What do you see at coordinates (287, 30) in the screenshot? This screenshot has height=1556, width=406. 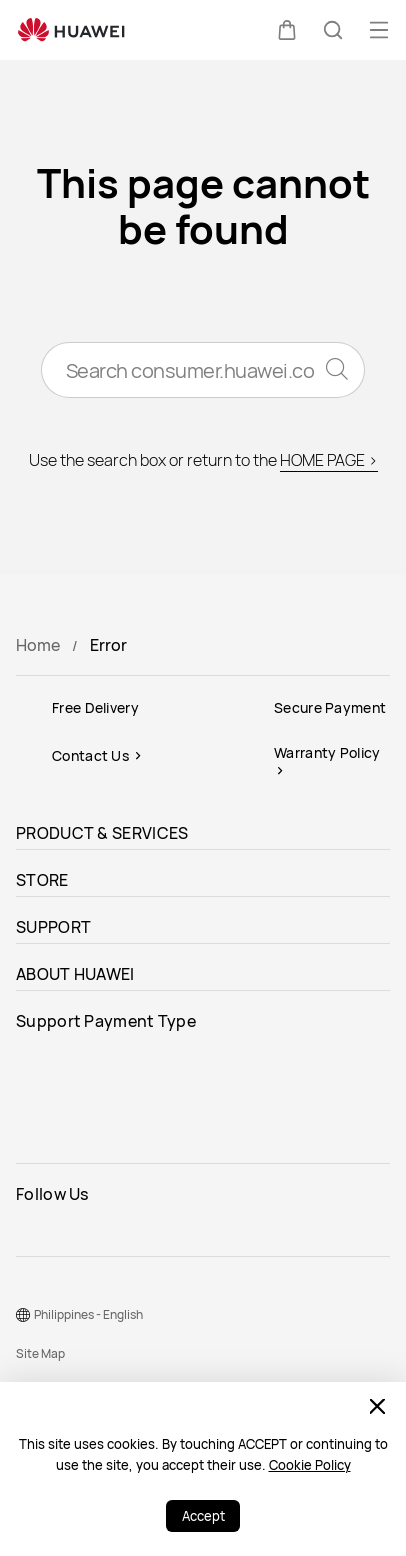 I see `[button]` at bounding box center [287, 30].